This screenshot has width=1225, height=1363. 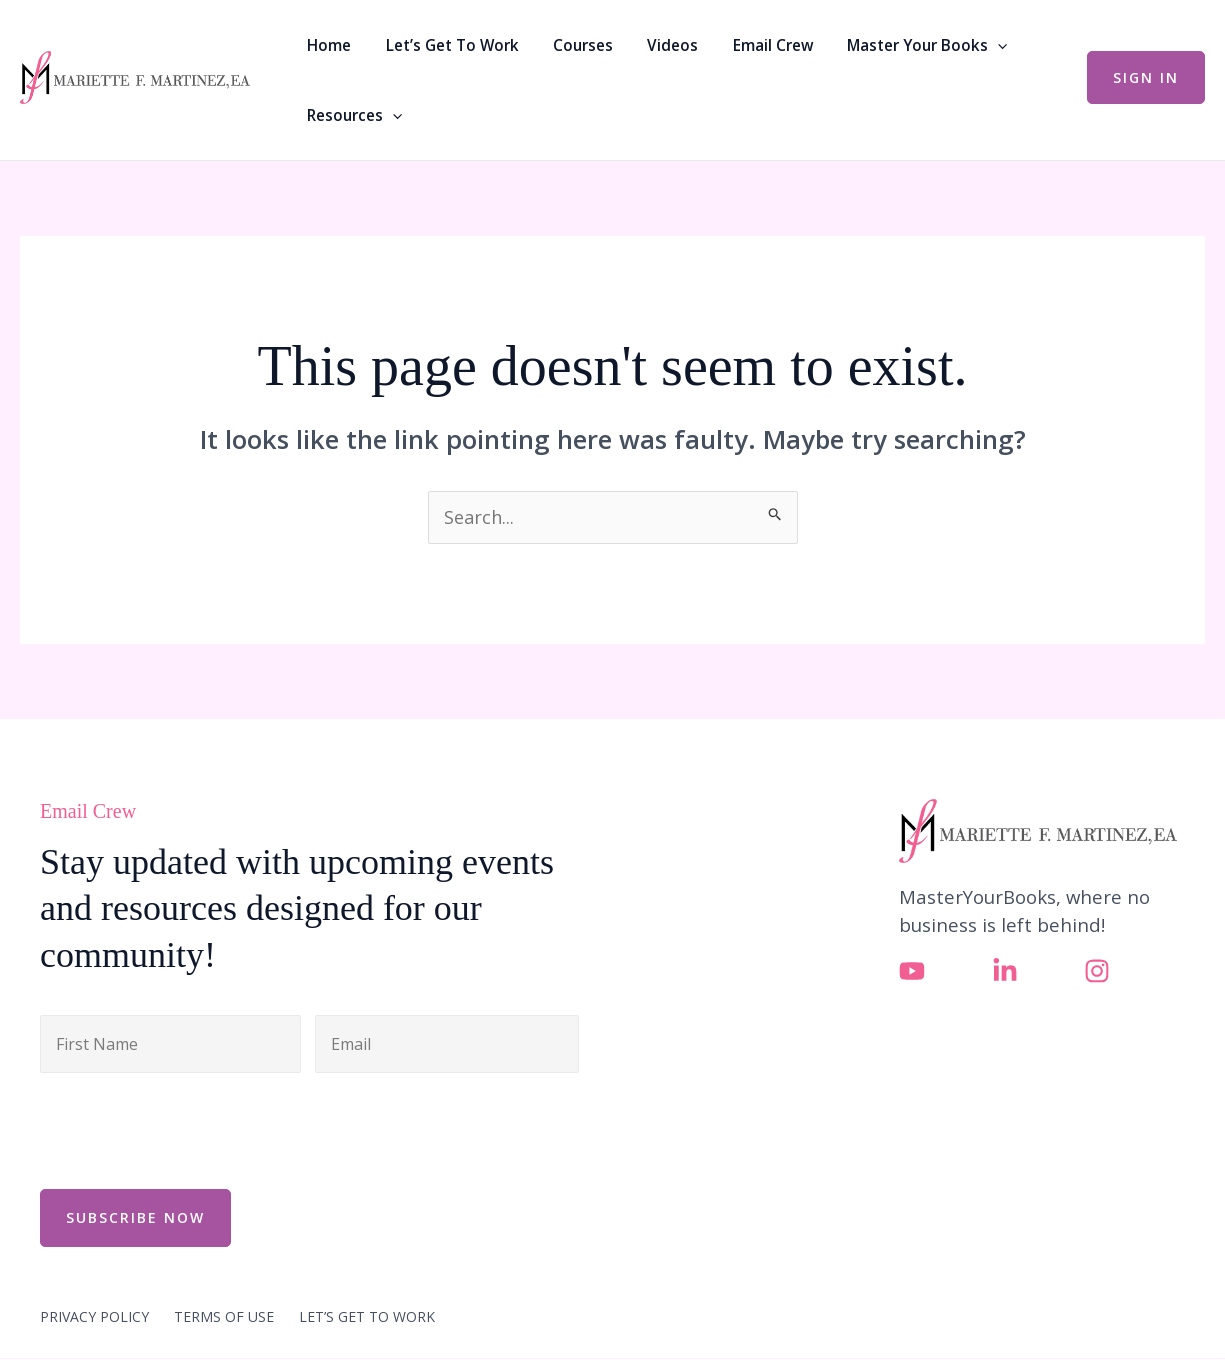 What do you see at coordinates (192, 1129) in the screenshot?
I see `[presentation]` at bounding box center [192, 1129].